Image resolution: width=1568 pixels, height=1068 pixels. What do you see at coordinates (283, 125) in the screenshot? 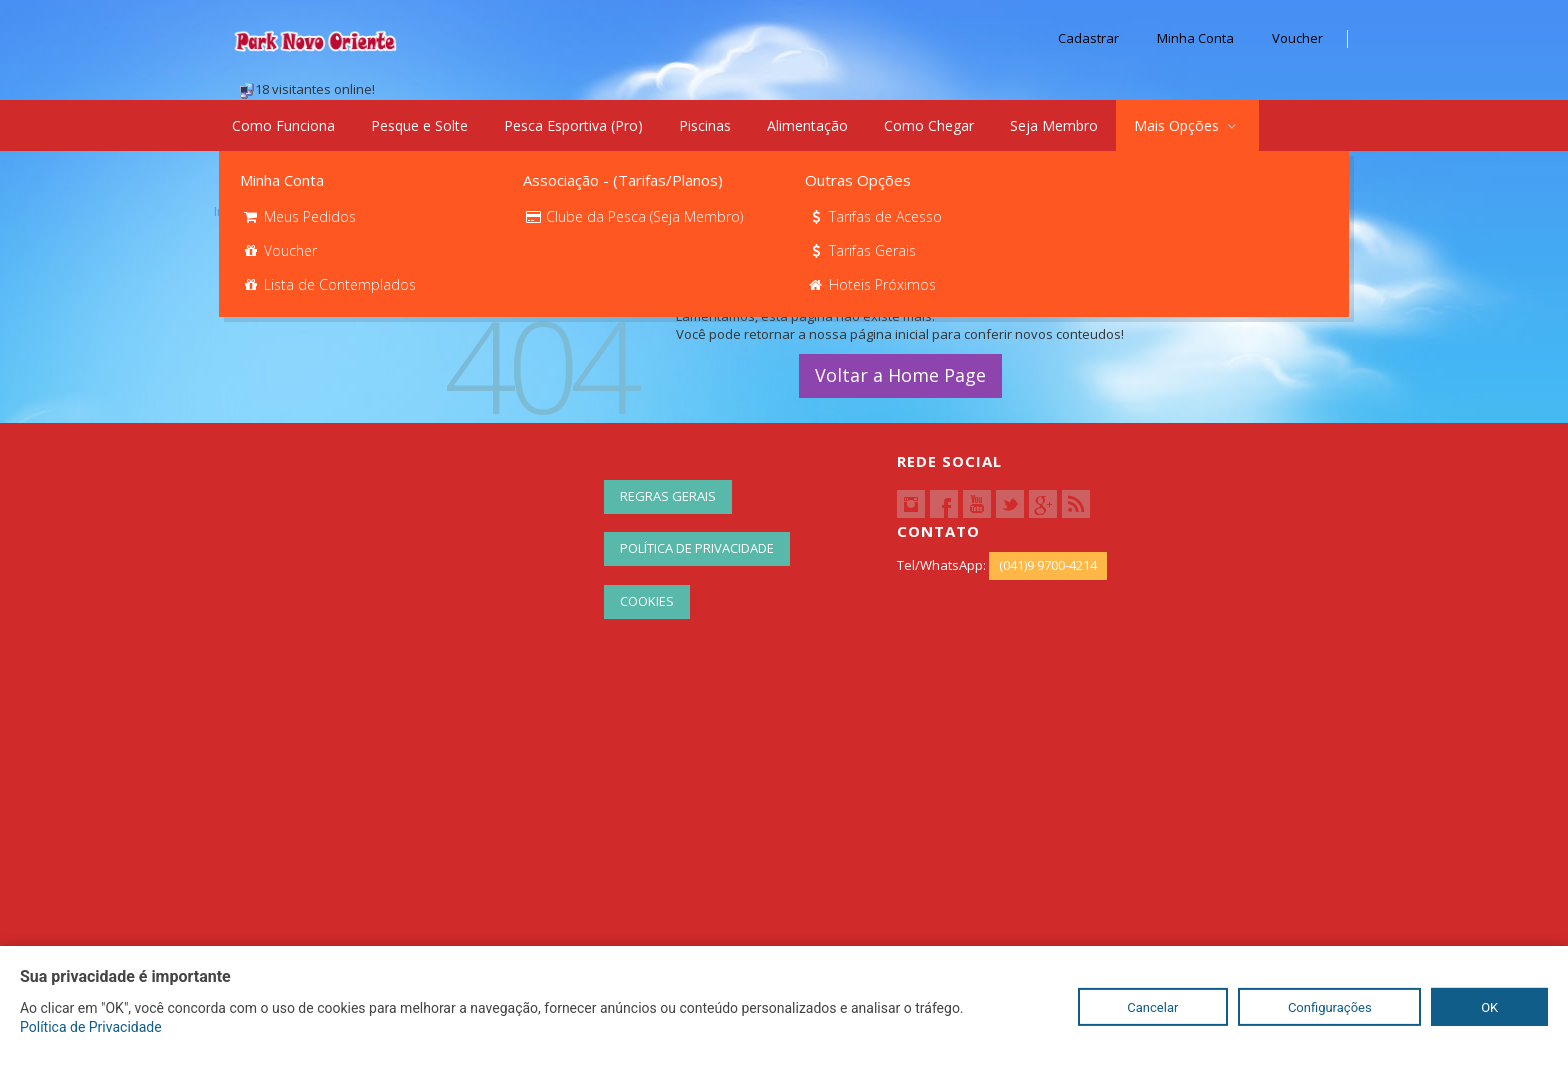
I see `Como Funciona` at bounding box center [283, 125].